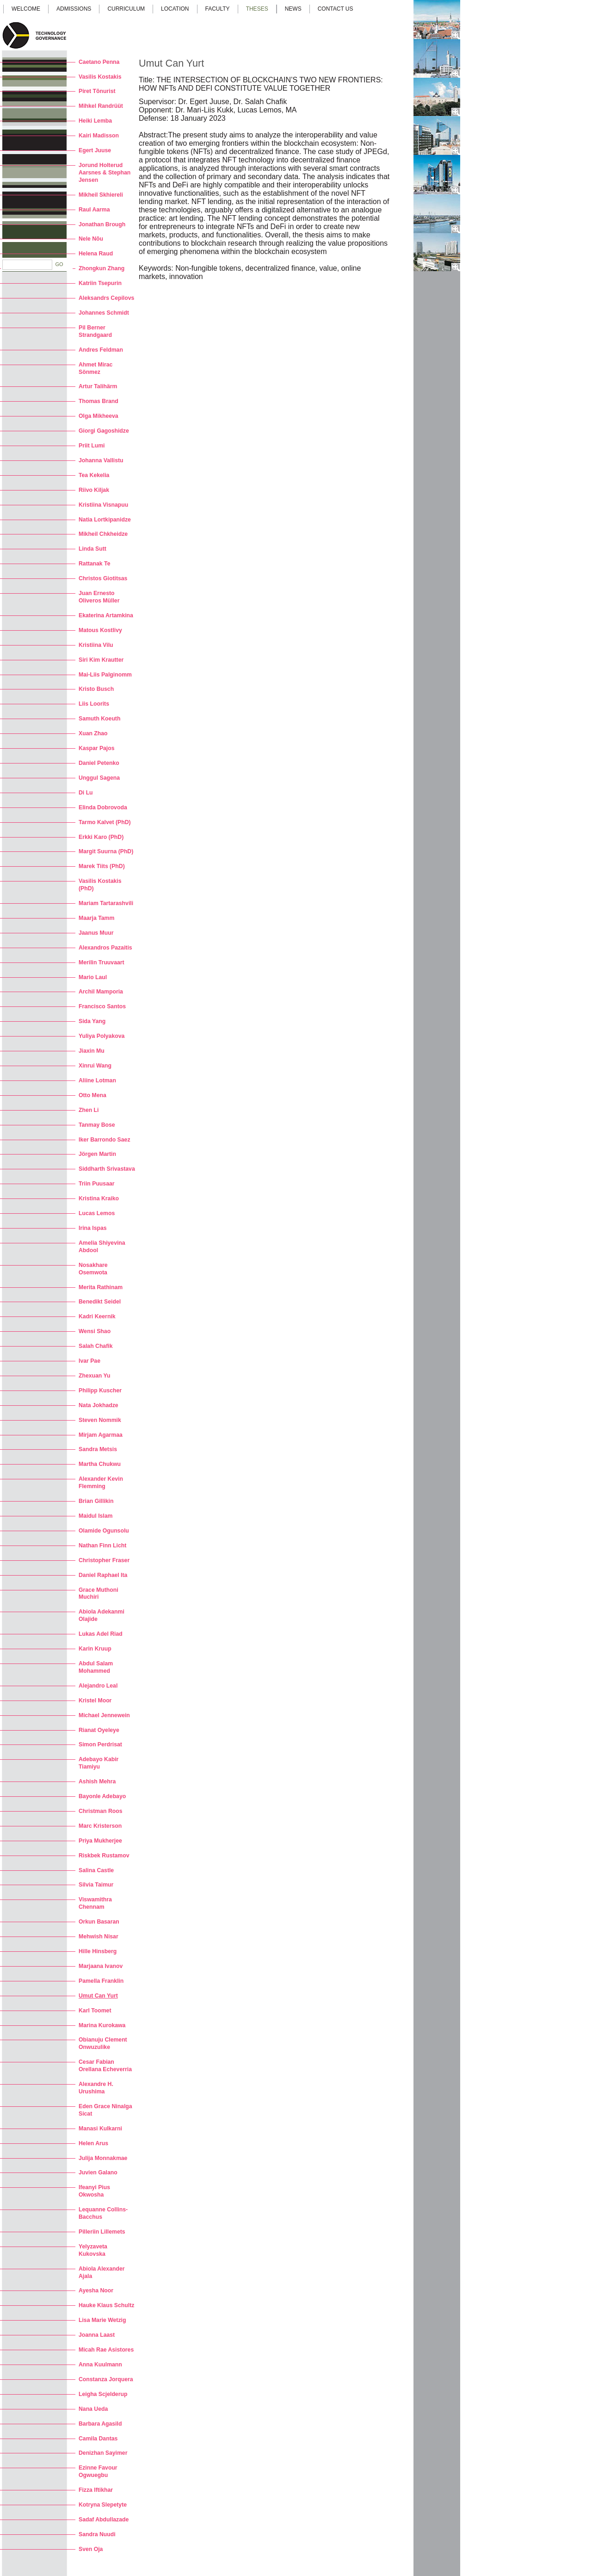  What do you see at coordinates (102, 1545) in the screenshot?
I see `Nathan Finn Licht` at bounding box center [102, 1545].